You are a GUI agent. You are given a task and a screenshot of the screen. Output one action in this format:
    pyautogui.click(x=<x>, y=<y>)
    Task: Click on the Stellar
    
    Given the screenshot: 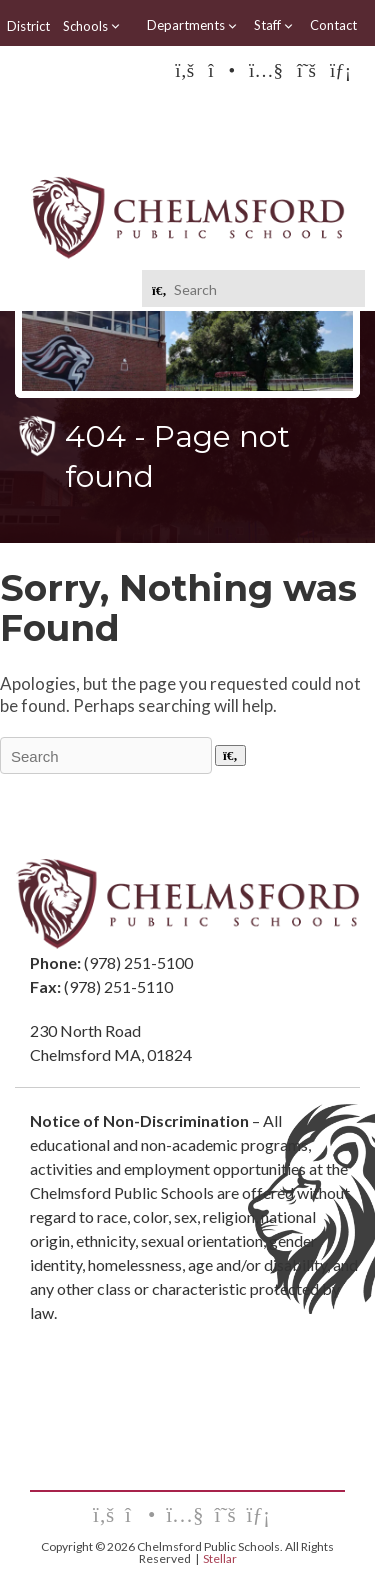 What is the action you would take?
    pyautogui.click(x=220, y=1558)
    